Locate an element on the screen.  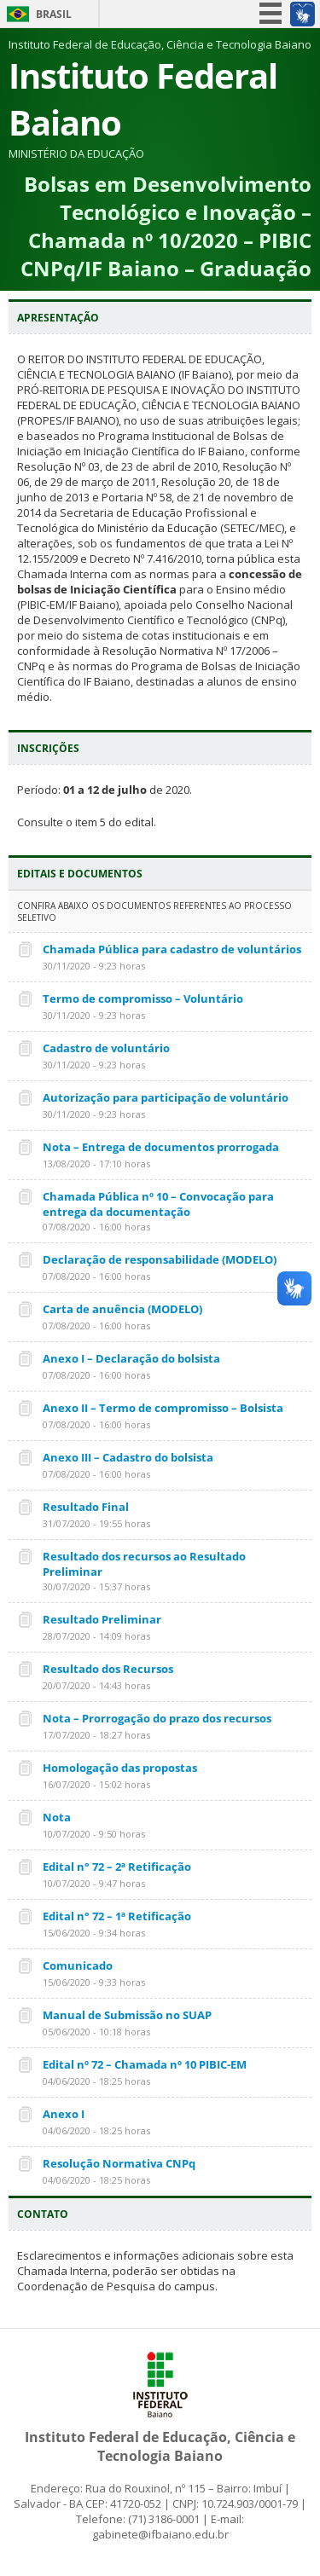
Edital nº 72 – Chamada nº 10 PIBIC-EM is located at coordinates (145, 2064).